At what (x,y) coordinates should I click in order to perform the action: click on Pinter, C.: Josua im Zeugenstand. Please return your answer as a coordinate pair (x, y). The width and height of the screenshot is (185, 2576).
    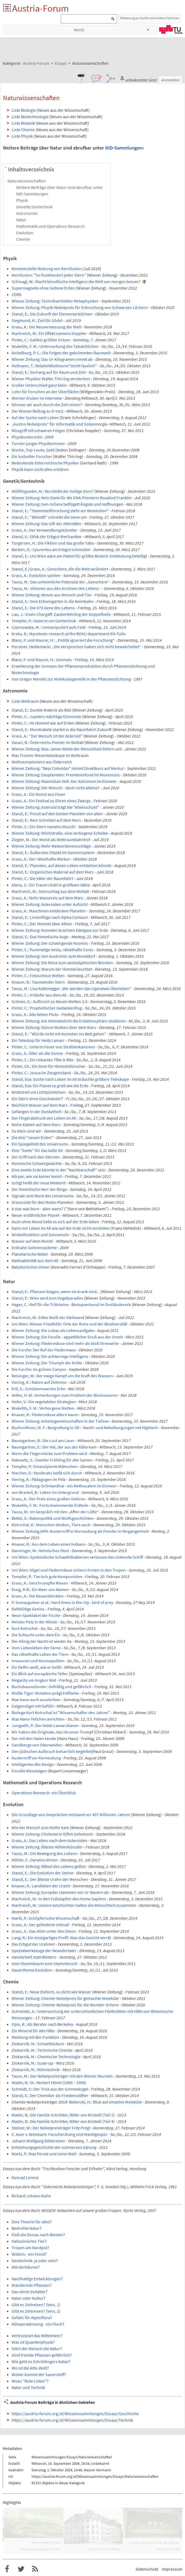
    Looking at the image, I should click on (41, 1072).